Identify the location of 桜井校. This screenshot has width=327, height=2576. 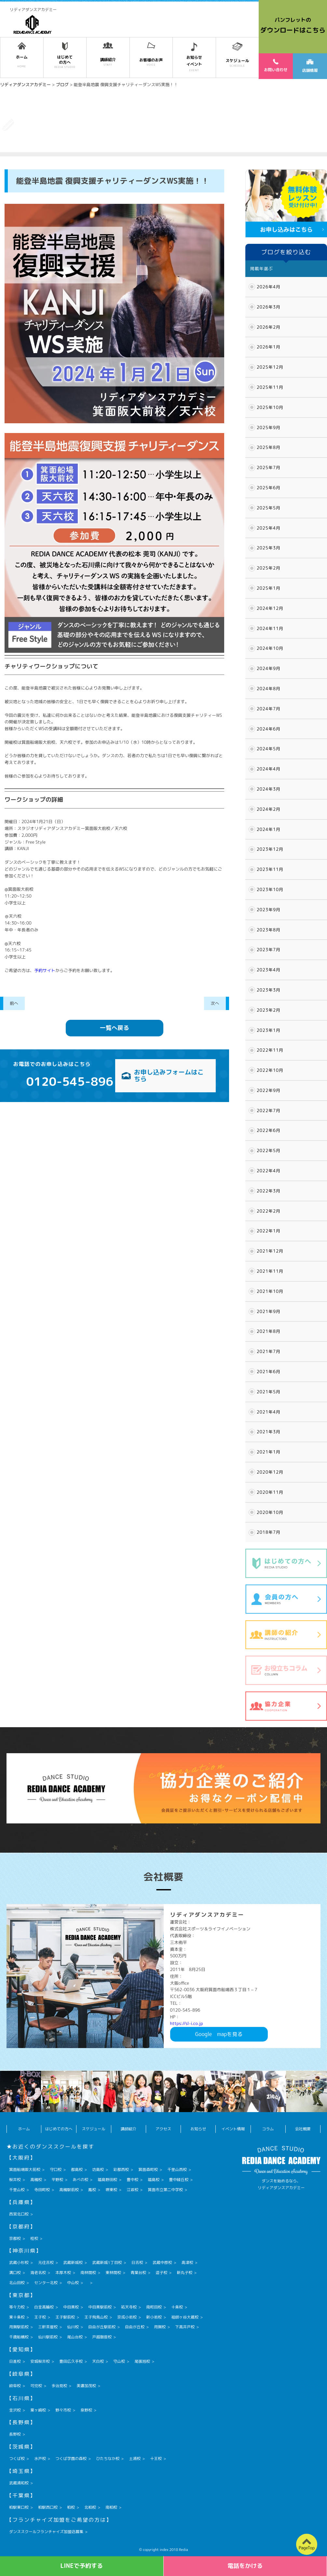
(15, 2179).